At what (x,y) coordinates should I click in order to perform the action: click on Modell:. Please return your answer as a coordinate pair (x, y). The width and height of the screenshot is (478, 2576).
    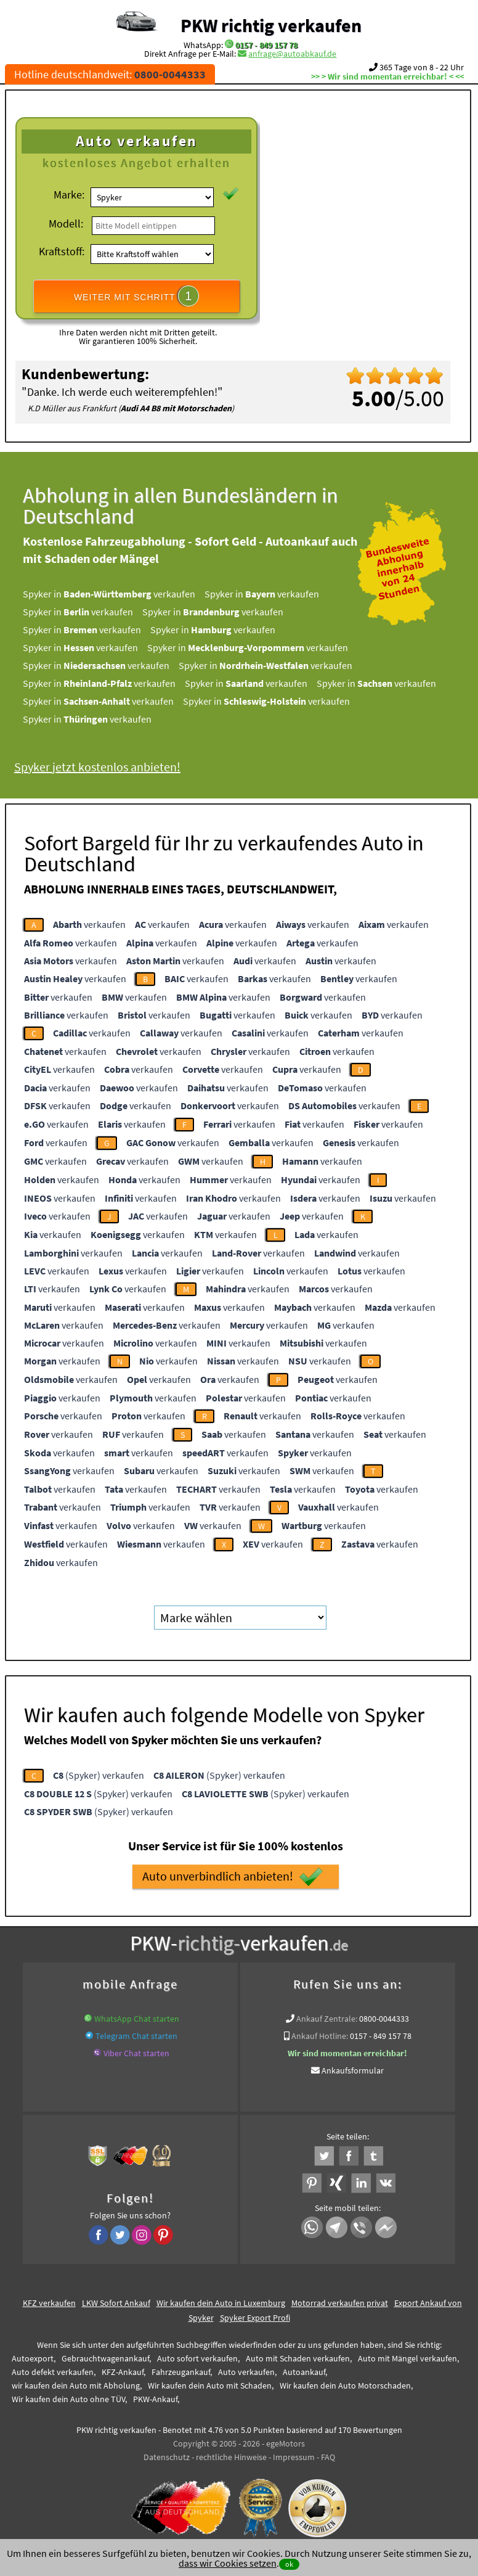
    Looking at the image, I should click on (66, 223).